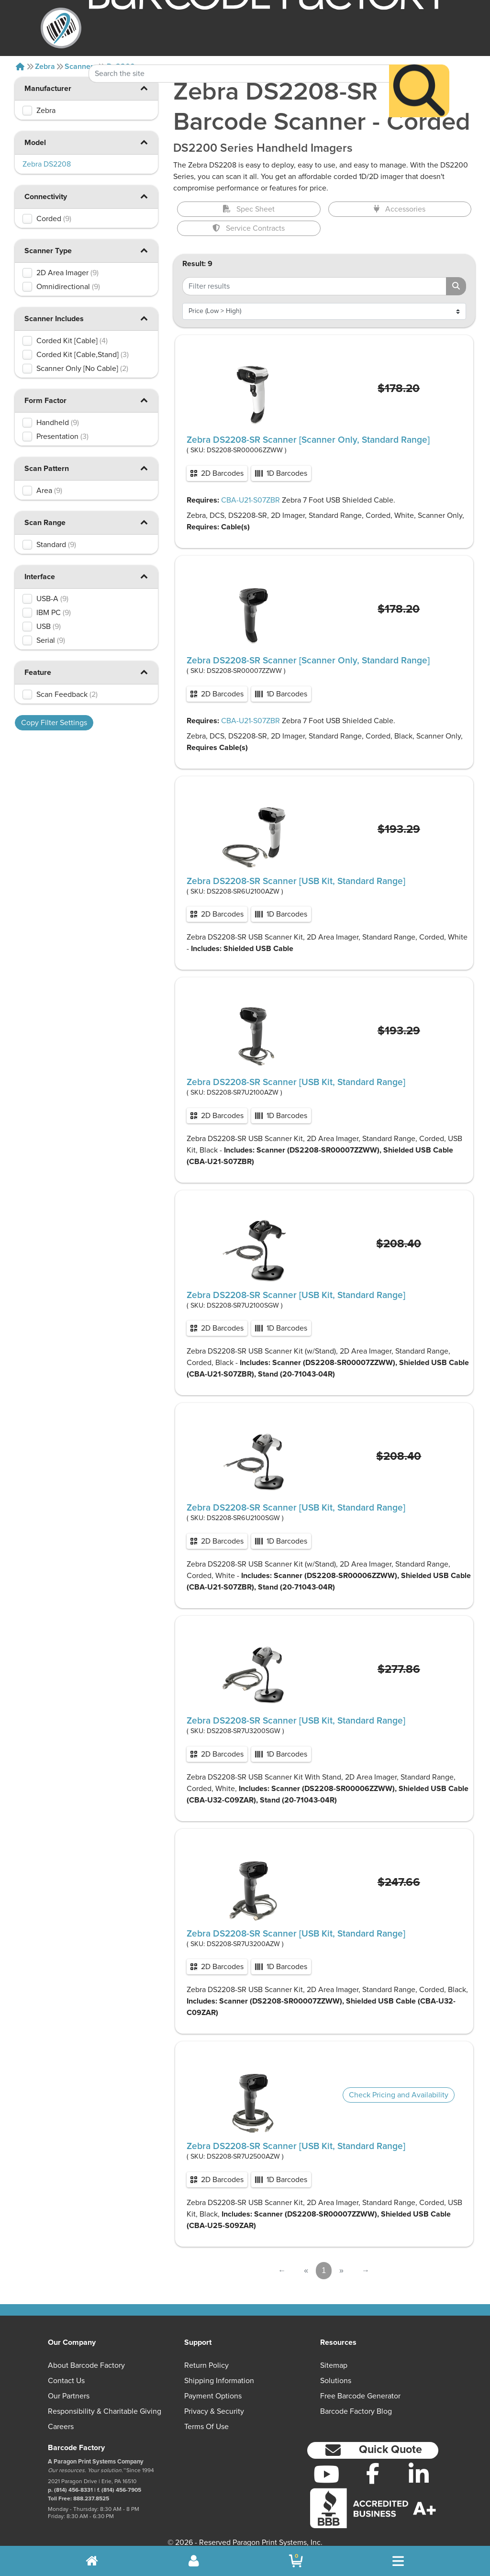  I want to click on Privacy & Security, so click(214, 2411).